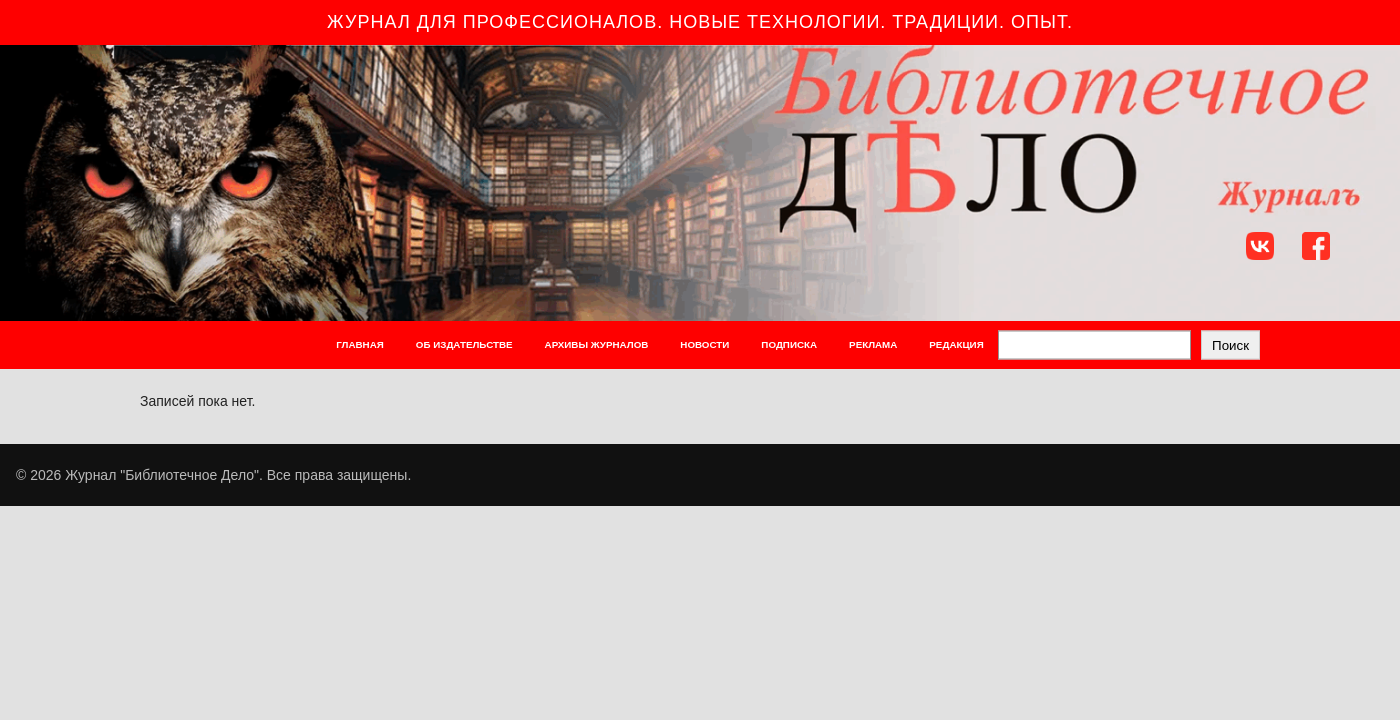 Image resolution: width=1400 pixels, height=720 pixels. Describe the element at coordinates (360, 344) in the screenshot. I see `ГЛАВНАЯ` at that location.